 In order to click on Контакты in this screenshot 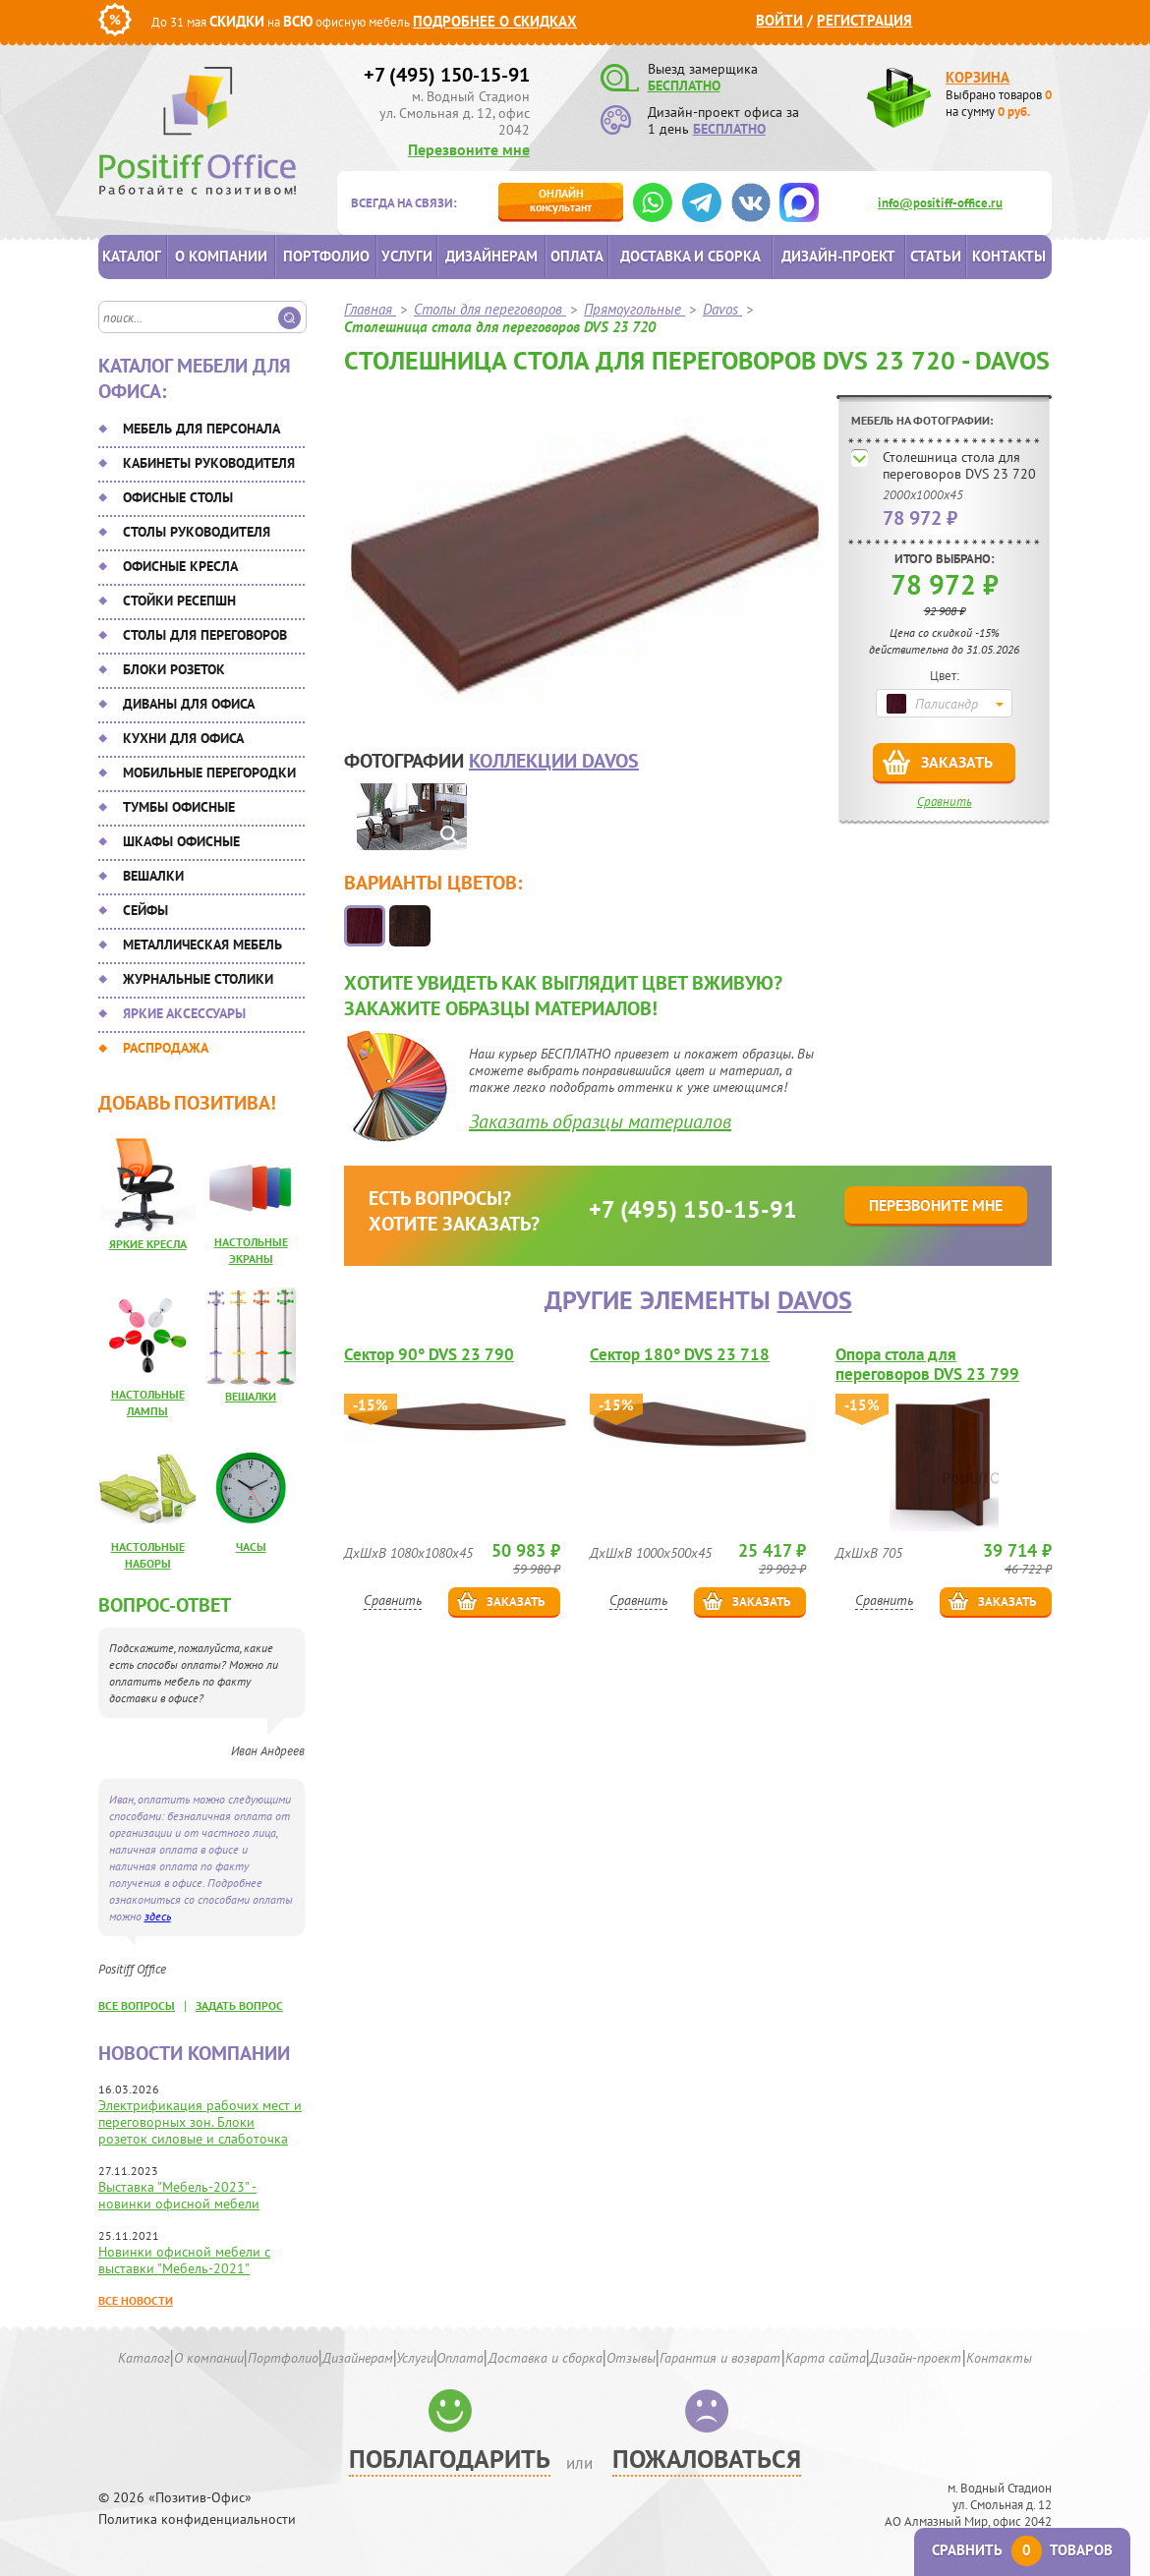, I will do `click(1009, 256)`.